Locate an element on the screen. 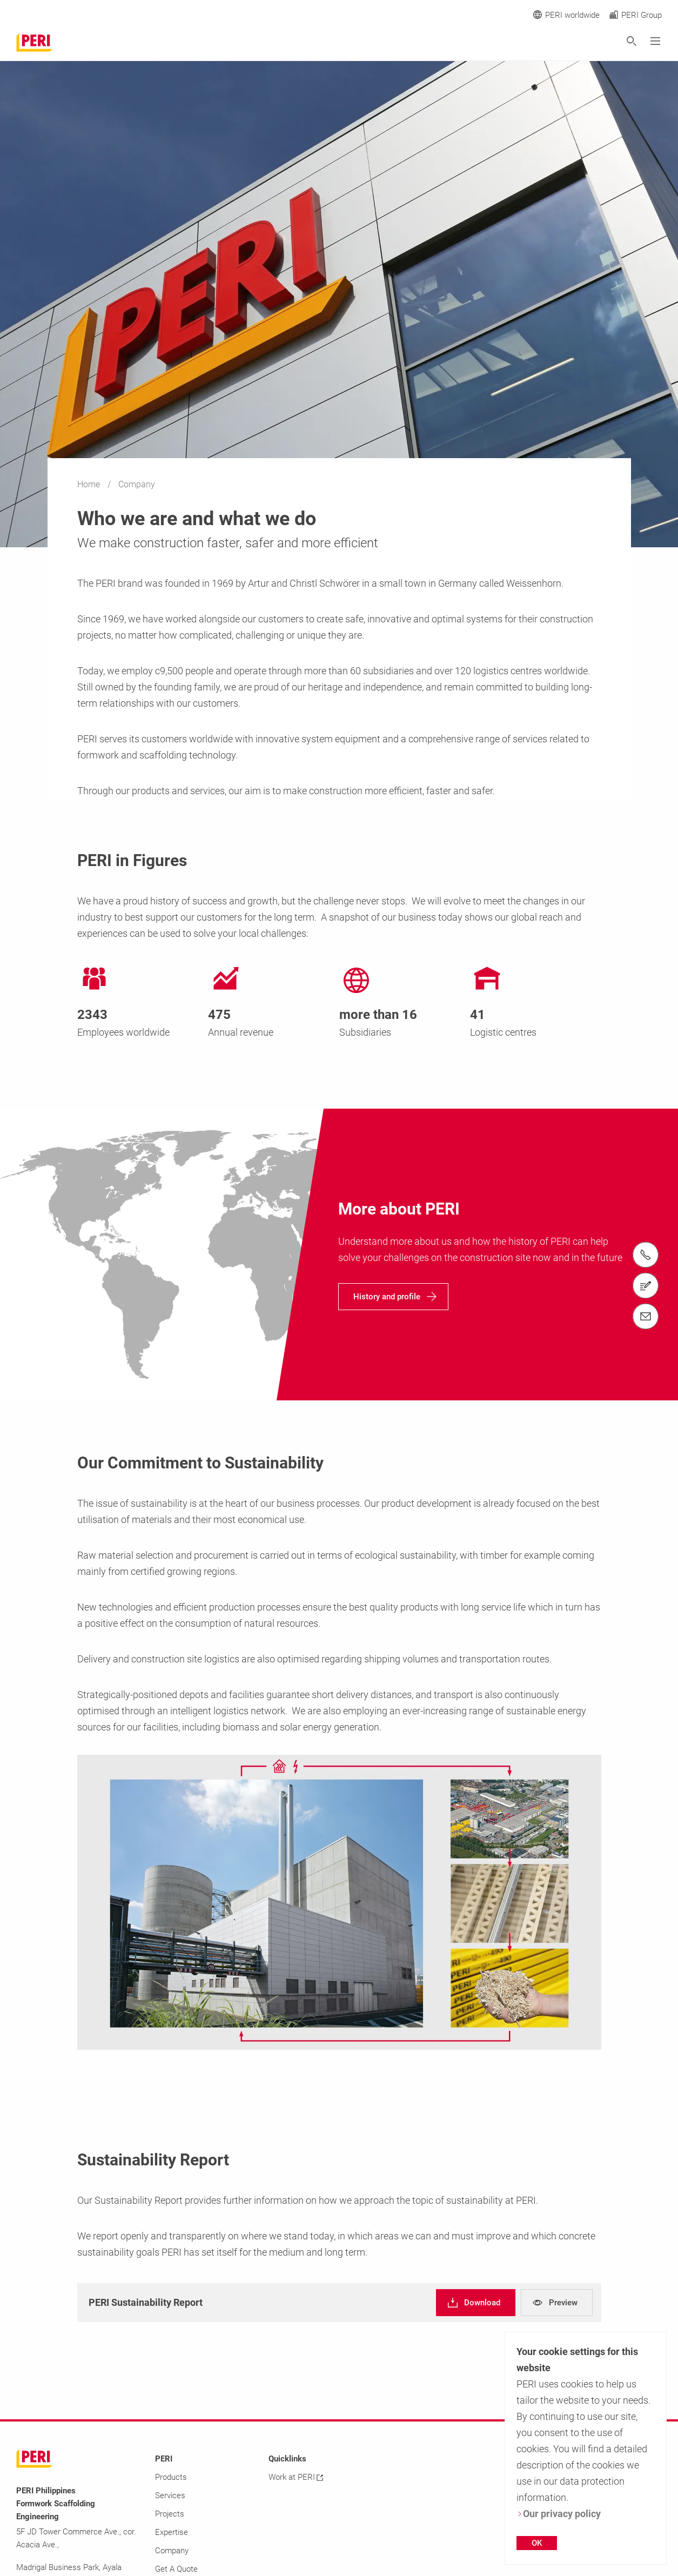 The image size is (678, 2576). OK is located at coordinates (537, 2543).